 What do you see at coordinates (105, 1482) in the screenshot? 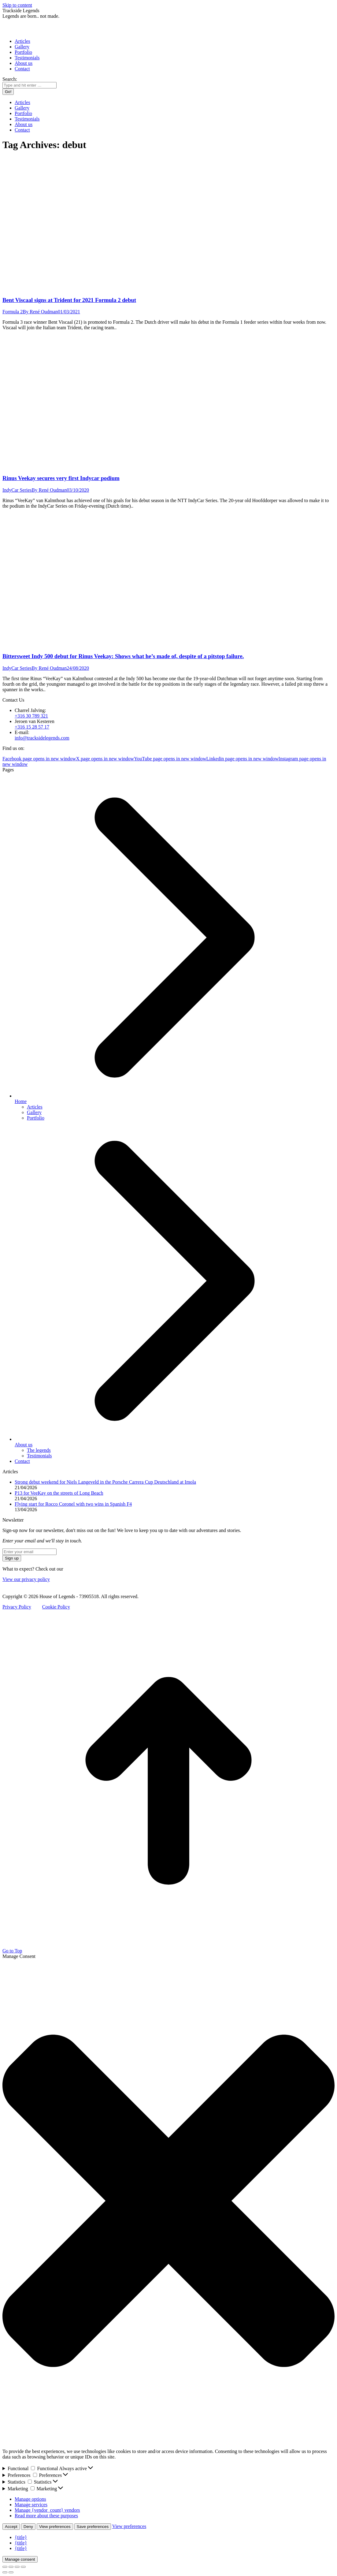
I see `Strong debut weekend for Niels Langeveld in the Porsche Carrera Cup Deutschland at Imola` at bounding box center [105, 1482].